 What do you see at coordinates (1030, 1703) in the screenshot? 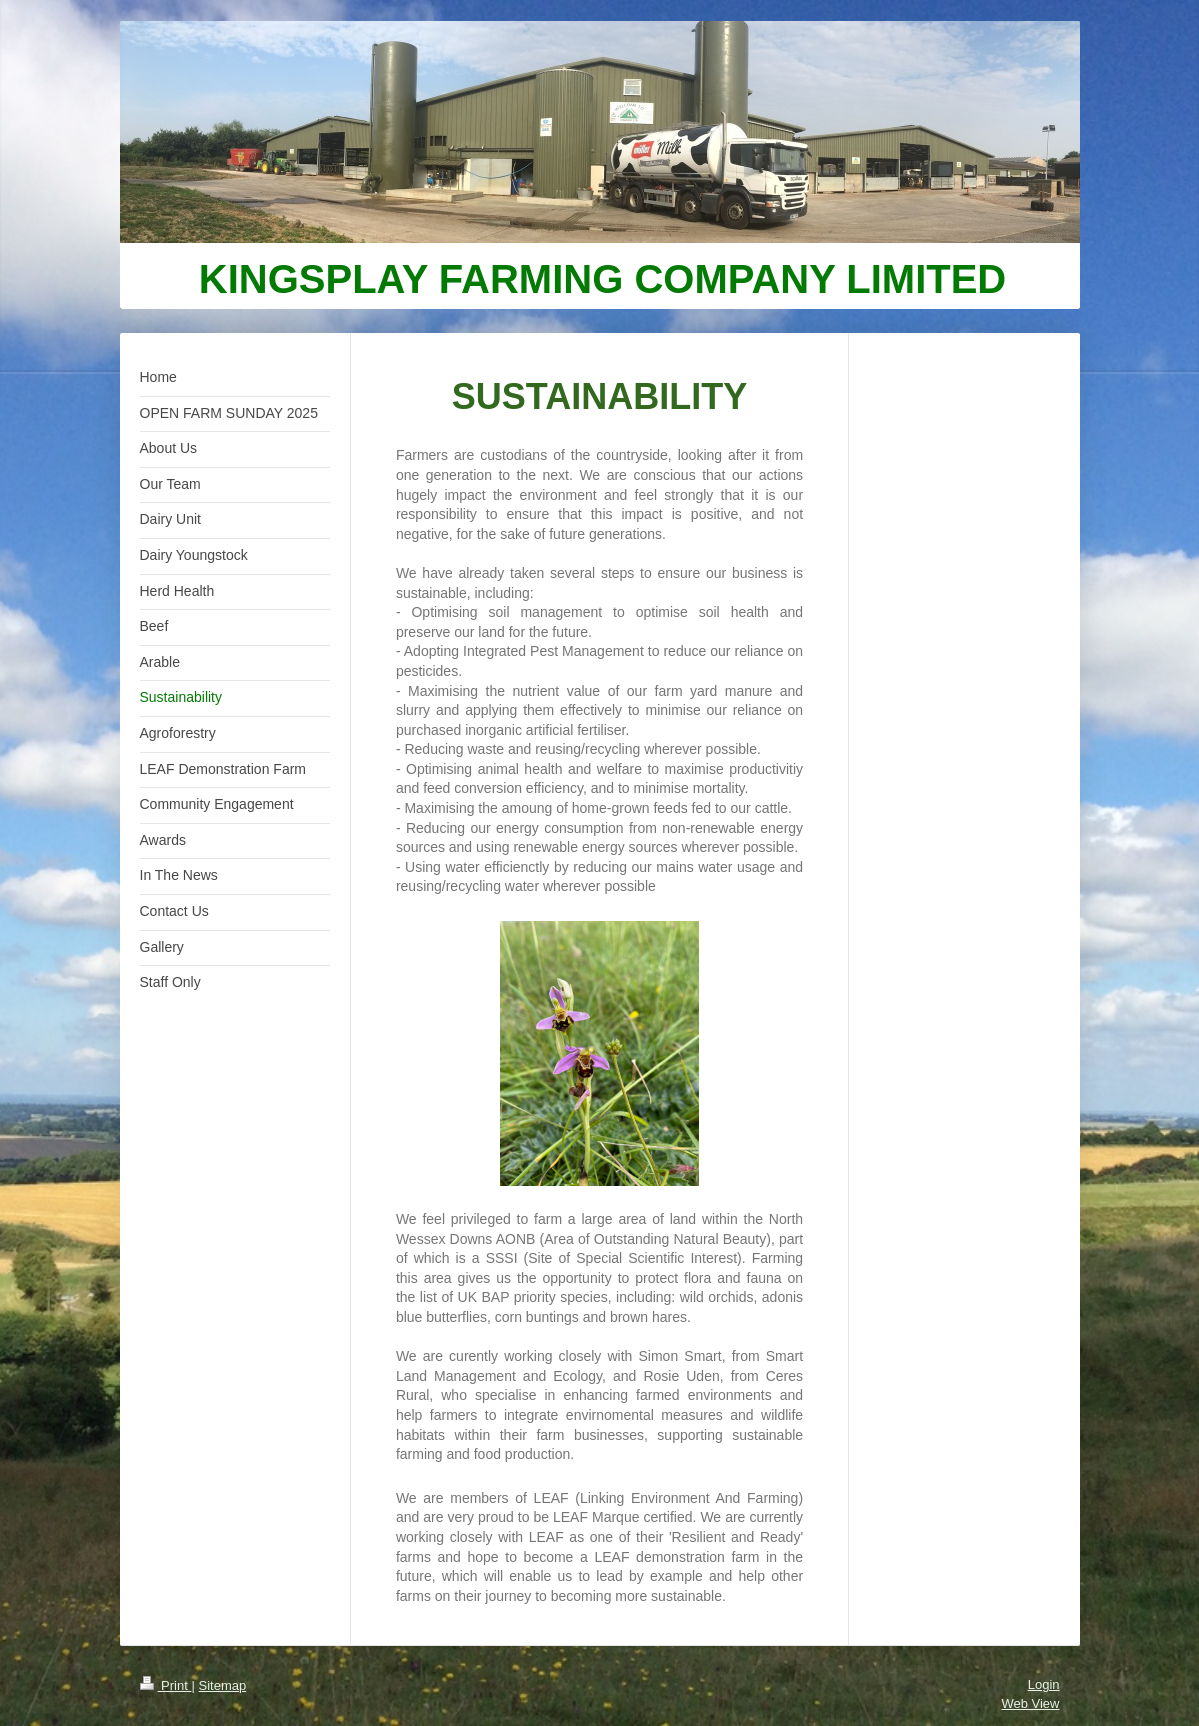
I see `Web View` at bounding box center [1030, 1703].